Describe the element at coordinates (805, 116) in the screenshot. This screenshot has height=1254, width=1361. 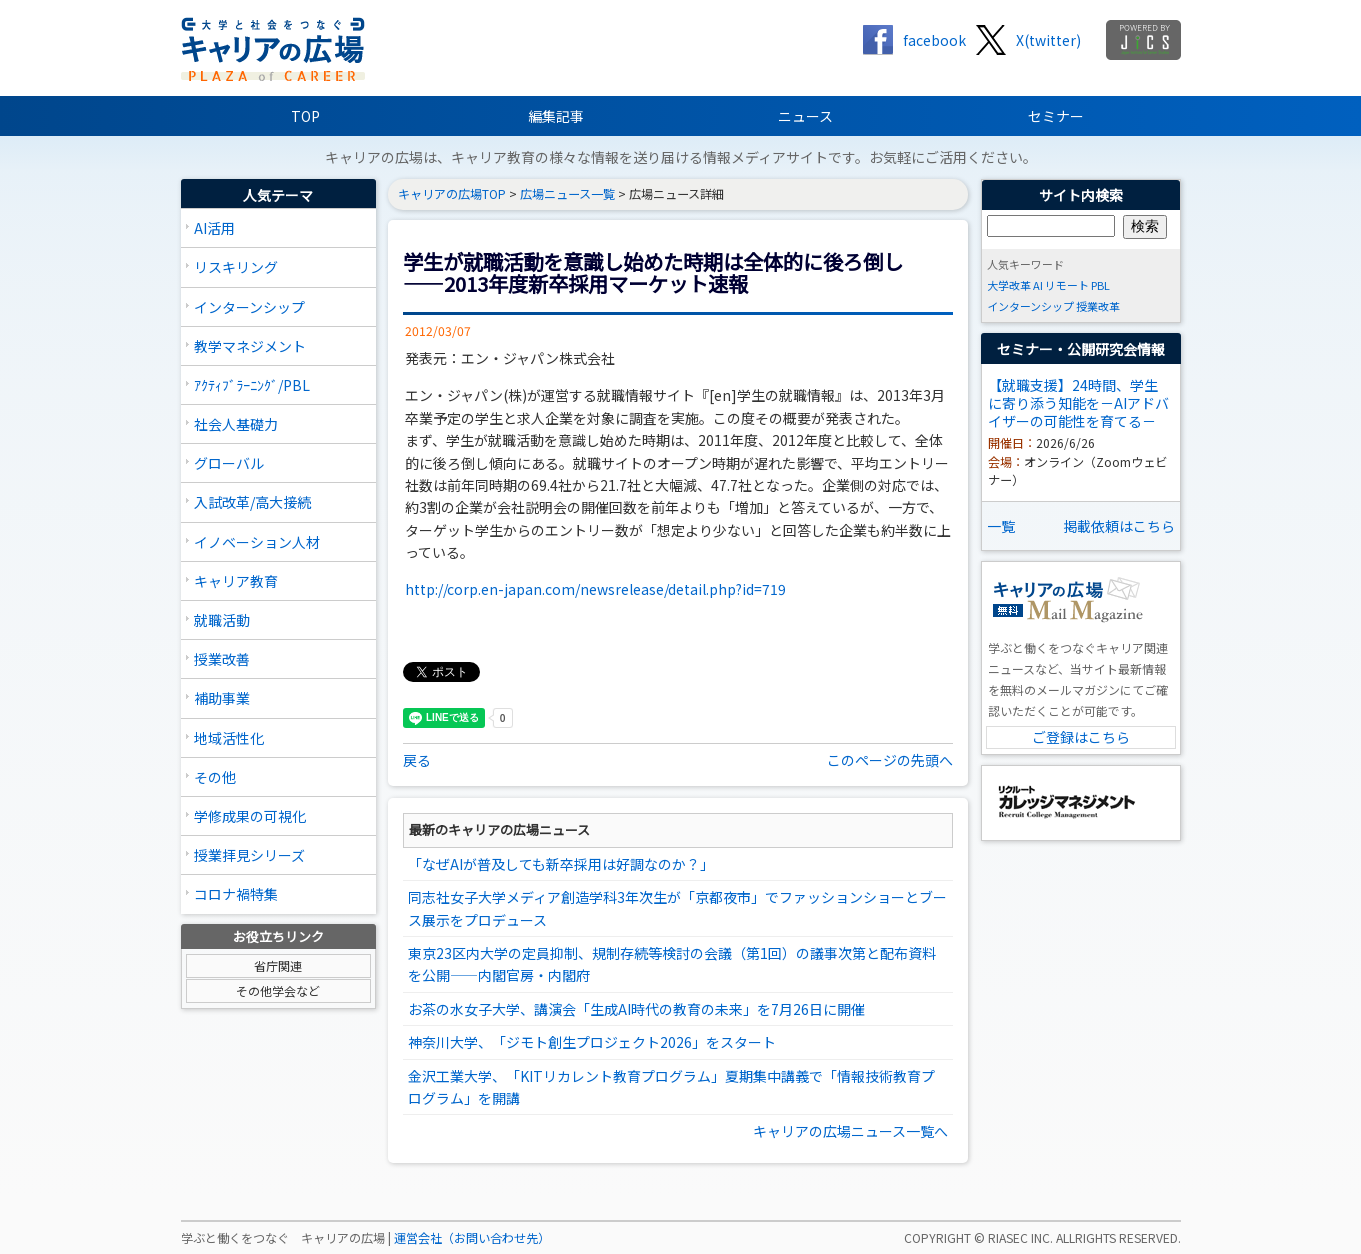
I see `ニュース` at that location.